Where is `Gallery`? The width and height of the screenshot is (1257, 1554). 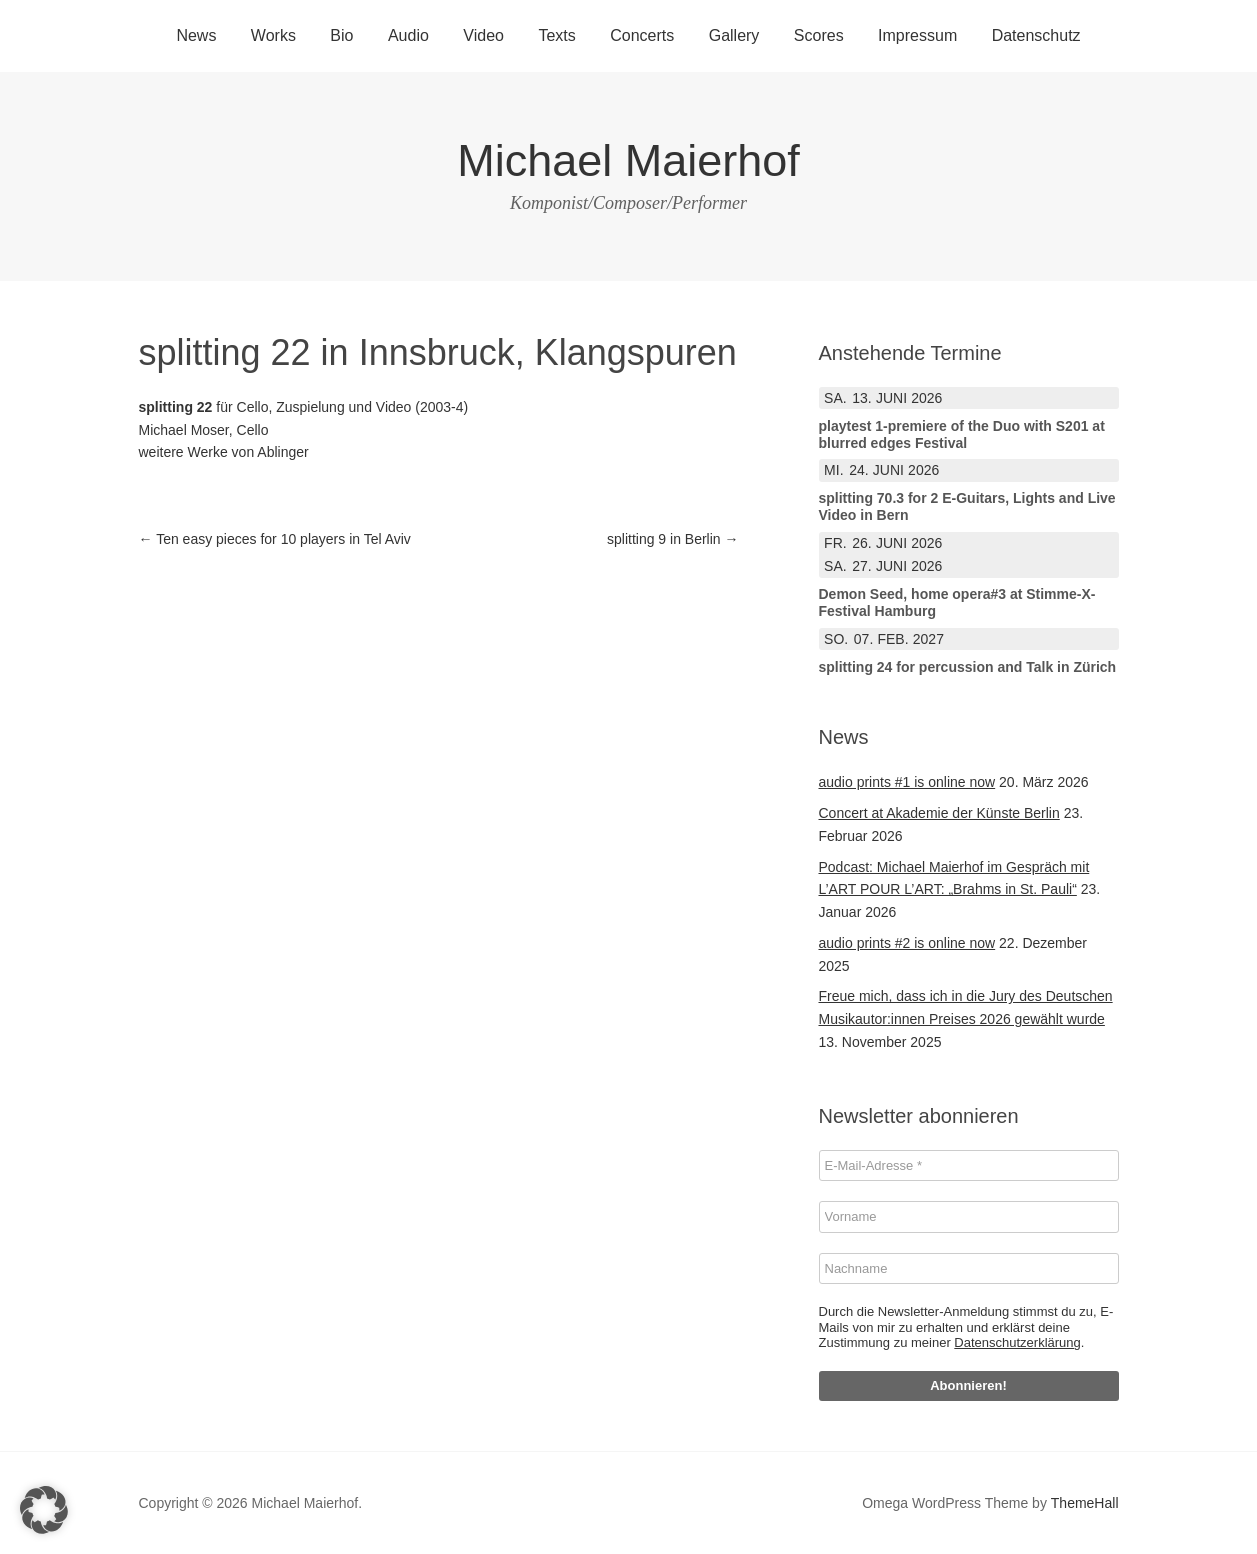 Gallery is located at coordinates (734, 35).